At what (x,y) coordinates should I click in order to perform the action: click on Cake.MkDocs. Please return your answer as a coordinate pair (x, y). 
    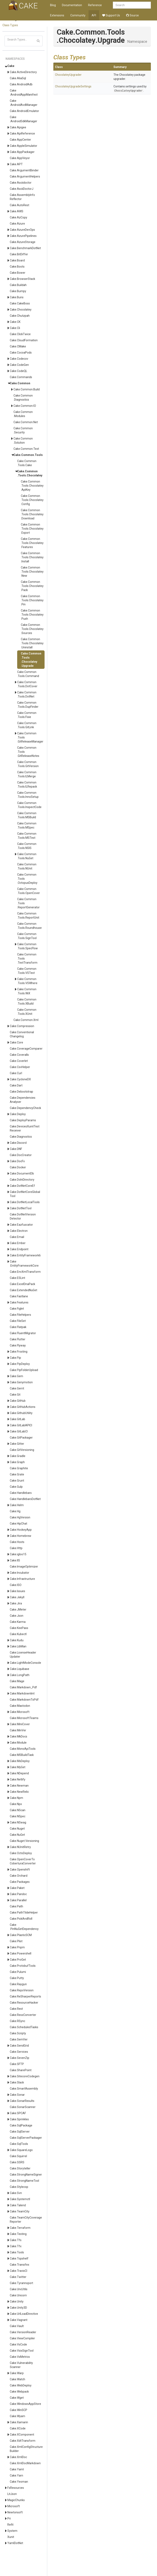
    Looking at the image, I should click on (18, 1736).